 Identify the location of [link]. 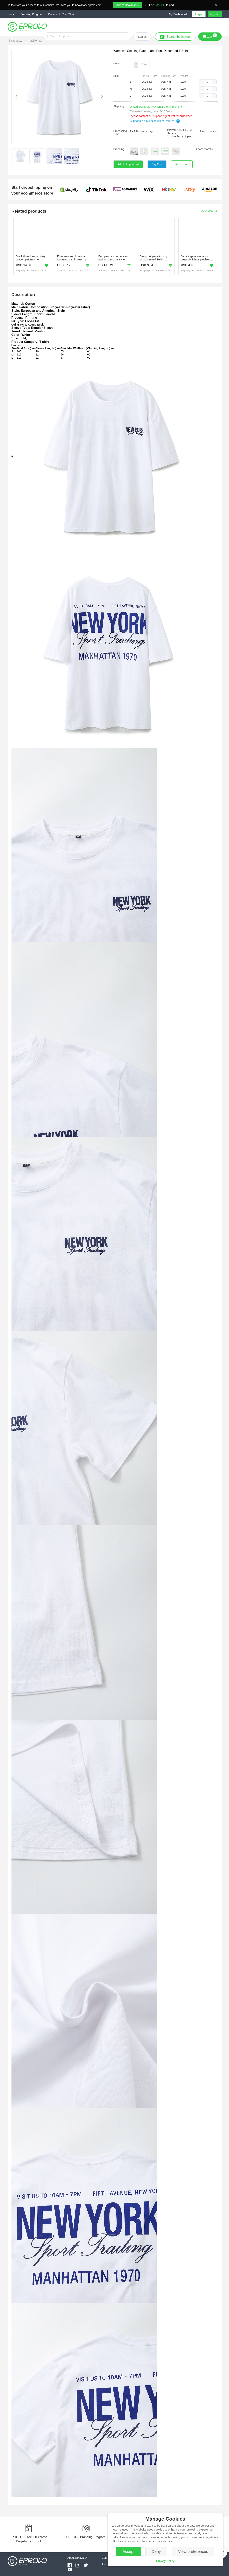
(15, 40).